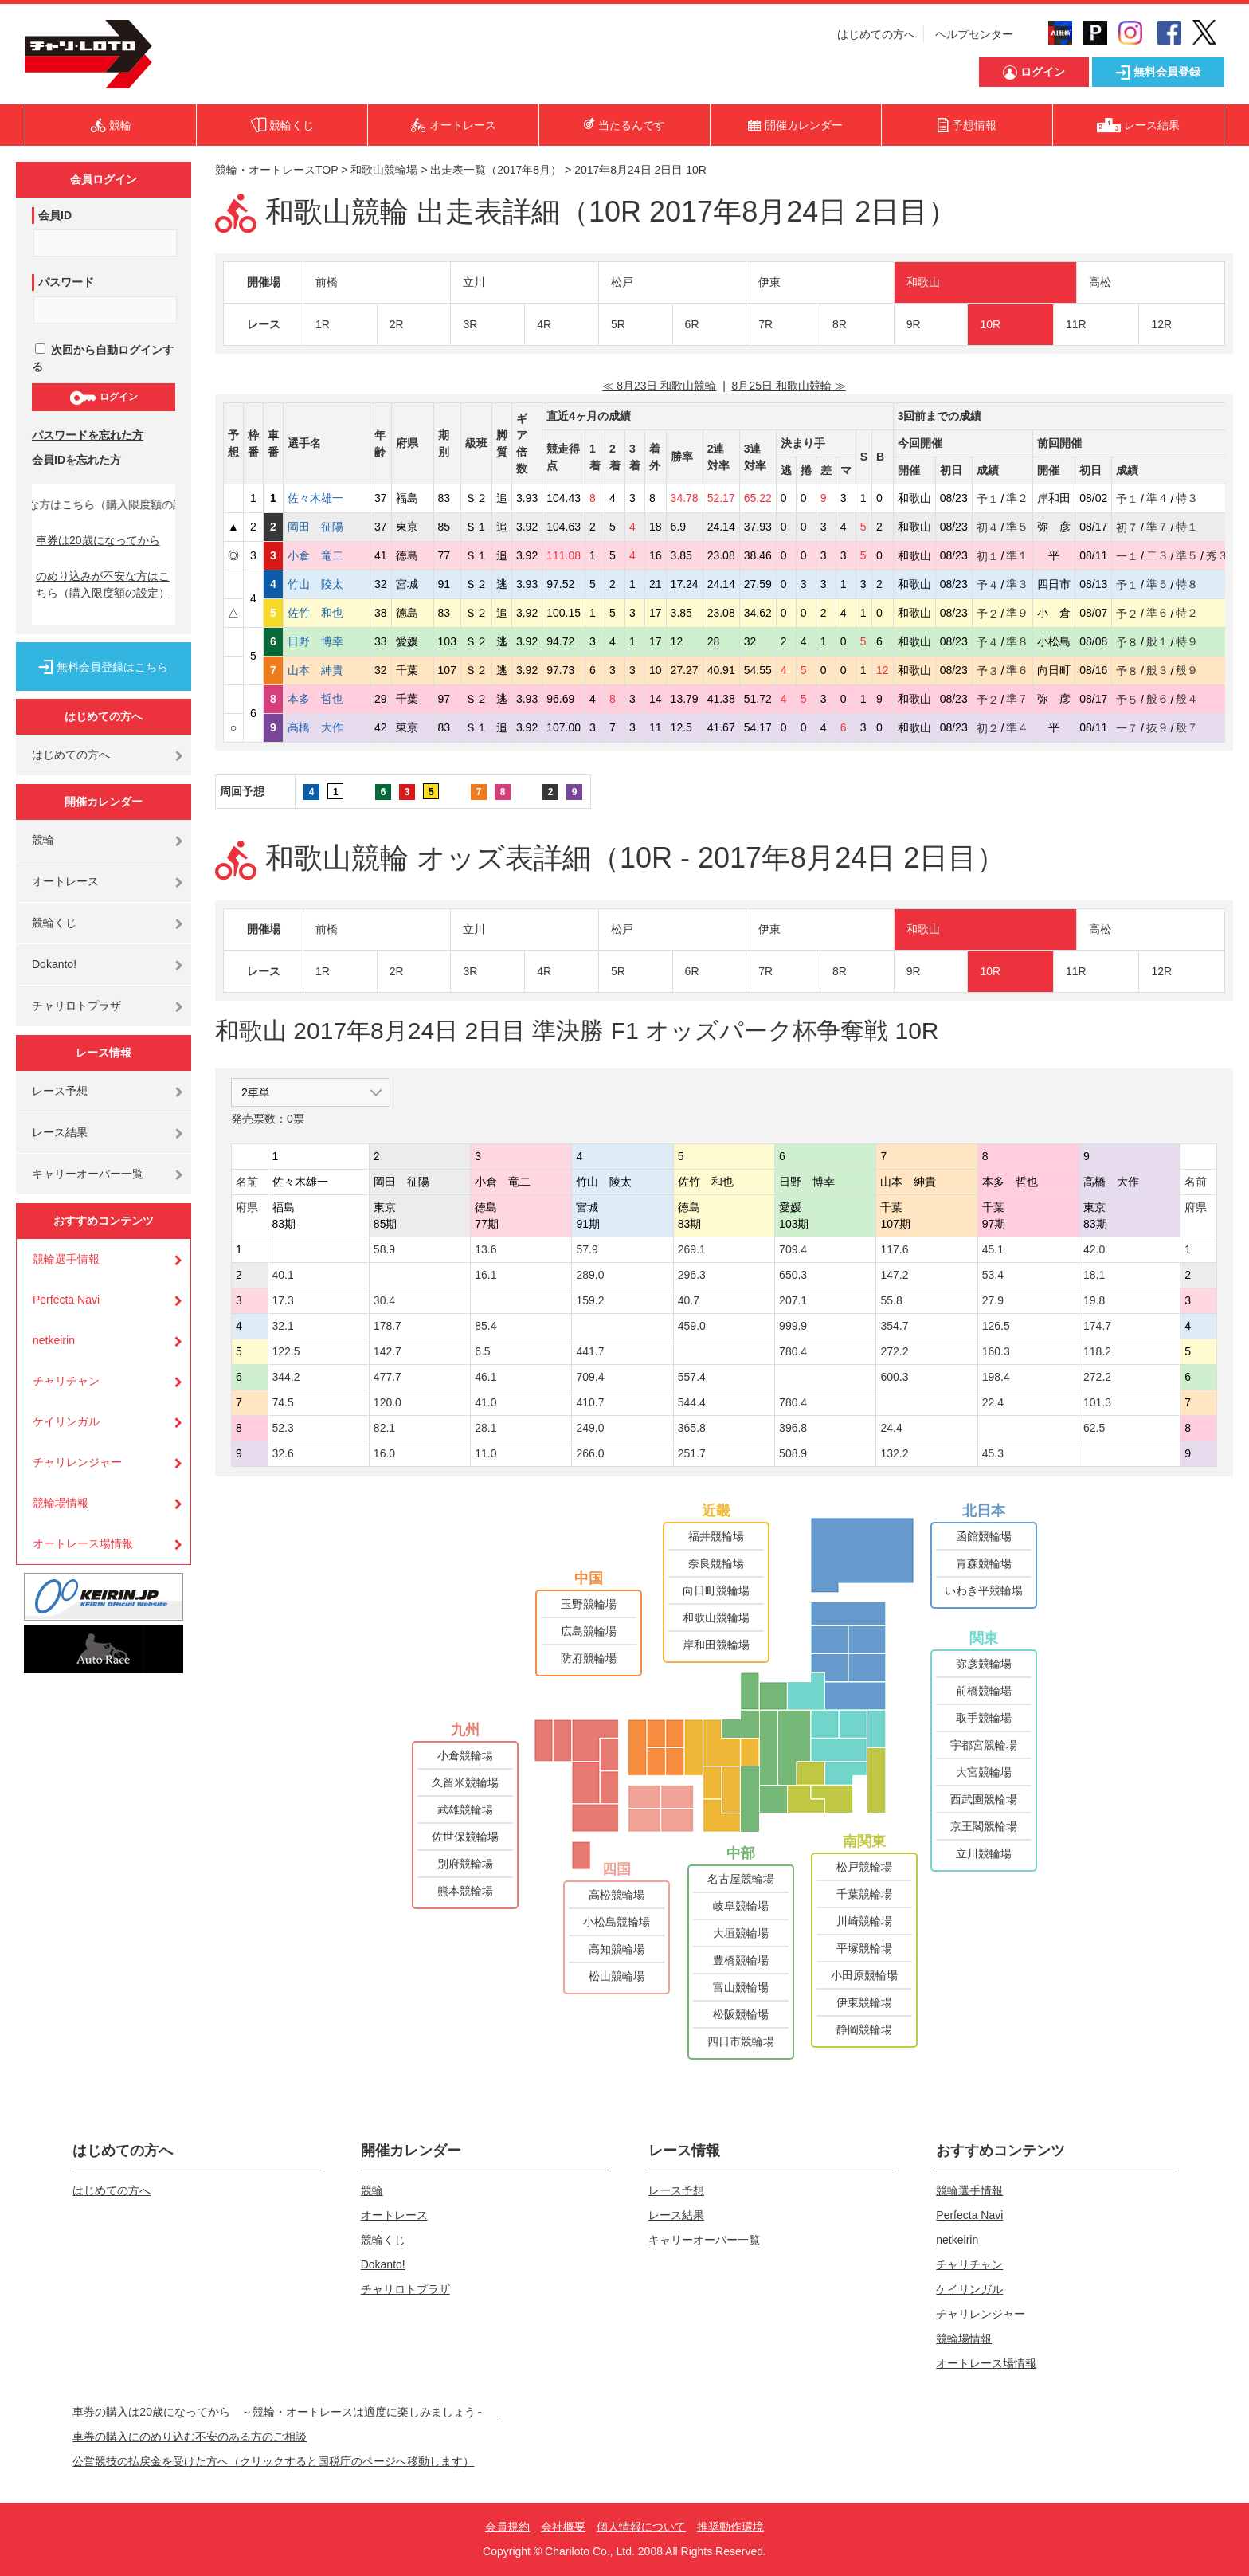 This screenshot has height=2576, width=1249. Describe the element at coordinates (793, 1351) in the screenshot. I see `780.4` at that location.